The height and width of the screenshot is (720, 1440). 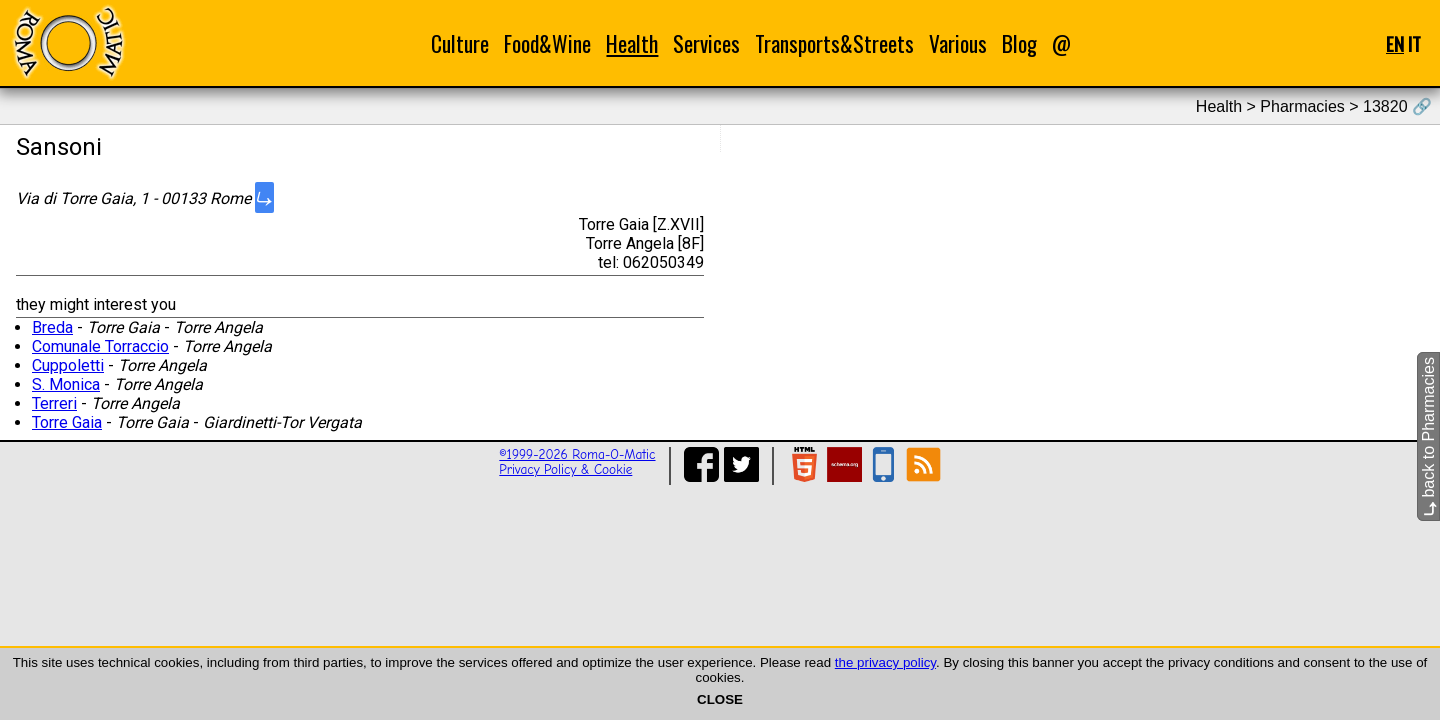 What do you see at coordinates (1019, 43) in the screenshot?
I see `Blog` at bounding box center [1019, 43].